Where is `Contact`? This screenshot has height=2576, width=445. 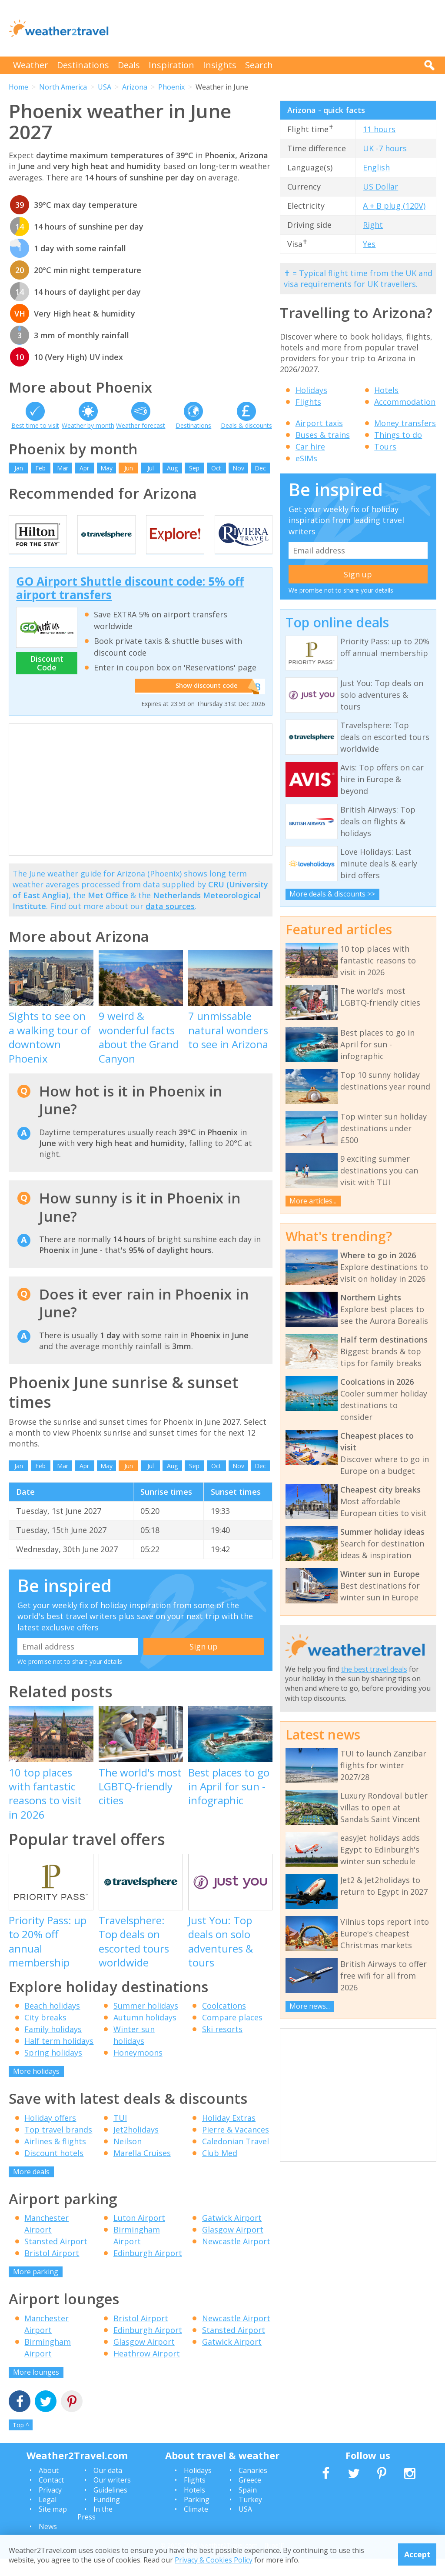 Contact is located at coordinates (51, 2497).